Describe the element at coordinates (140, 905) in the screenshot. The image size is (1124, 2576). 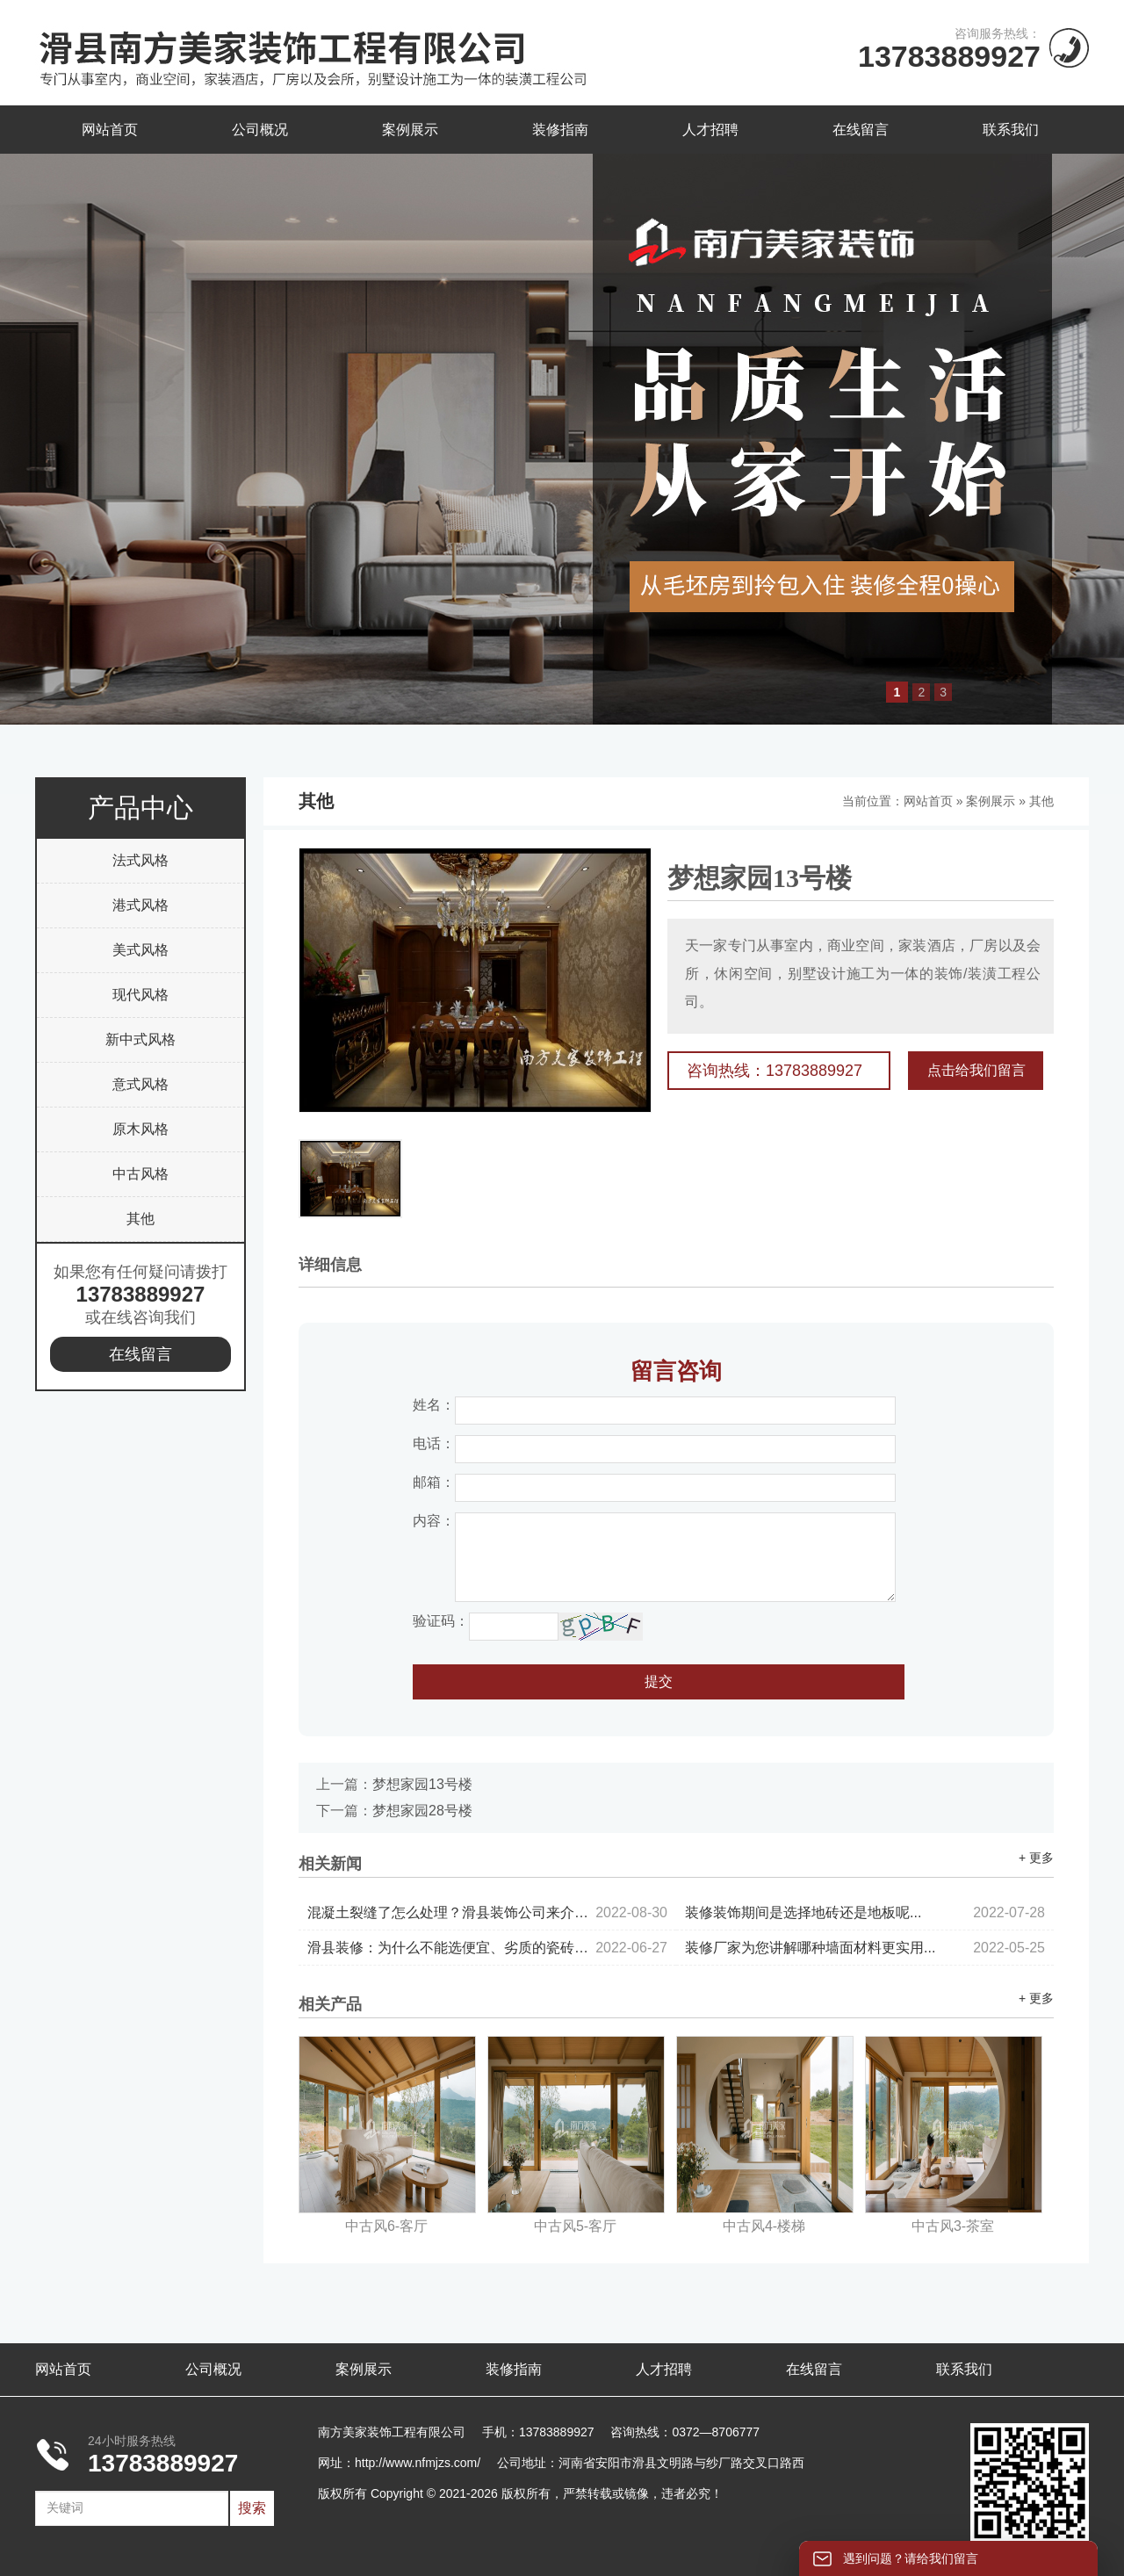
I see `港式风格` at that location.